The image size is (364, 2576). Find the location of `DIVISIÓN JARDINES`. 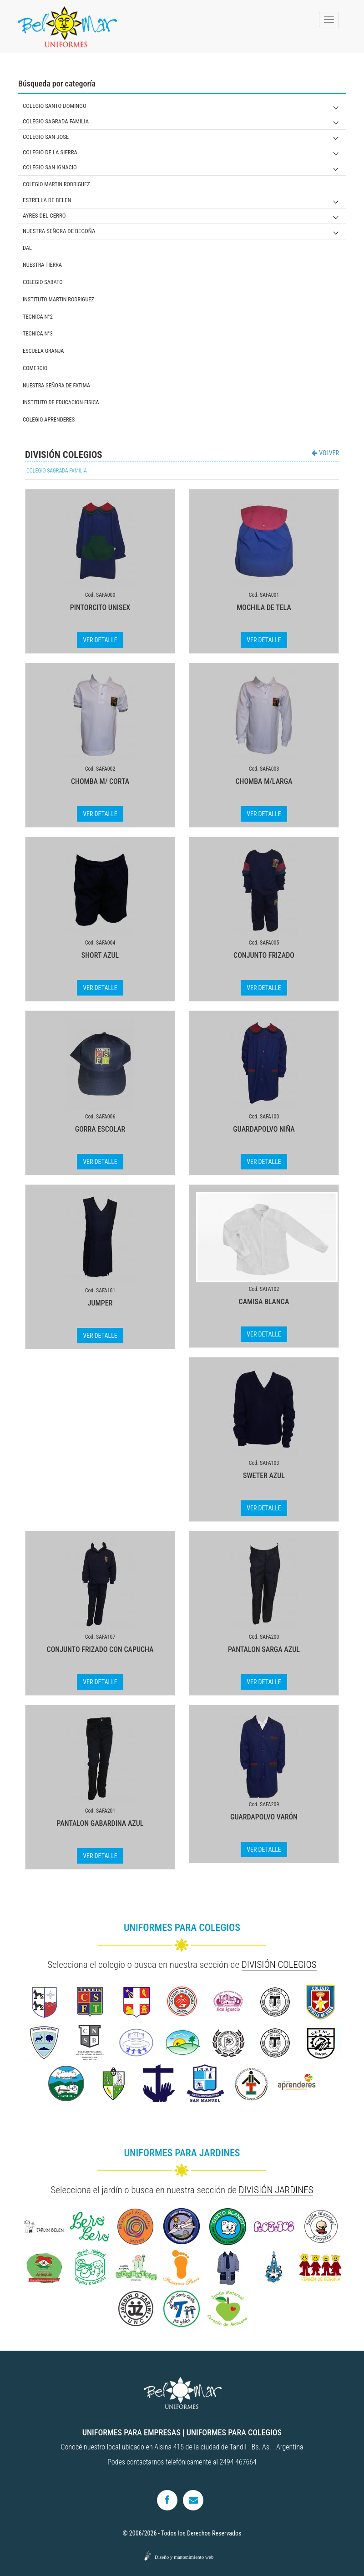

DIVISIÓN JARDINES is located at coordinates (276, 2190).